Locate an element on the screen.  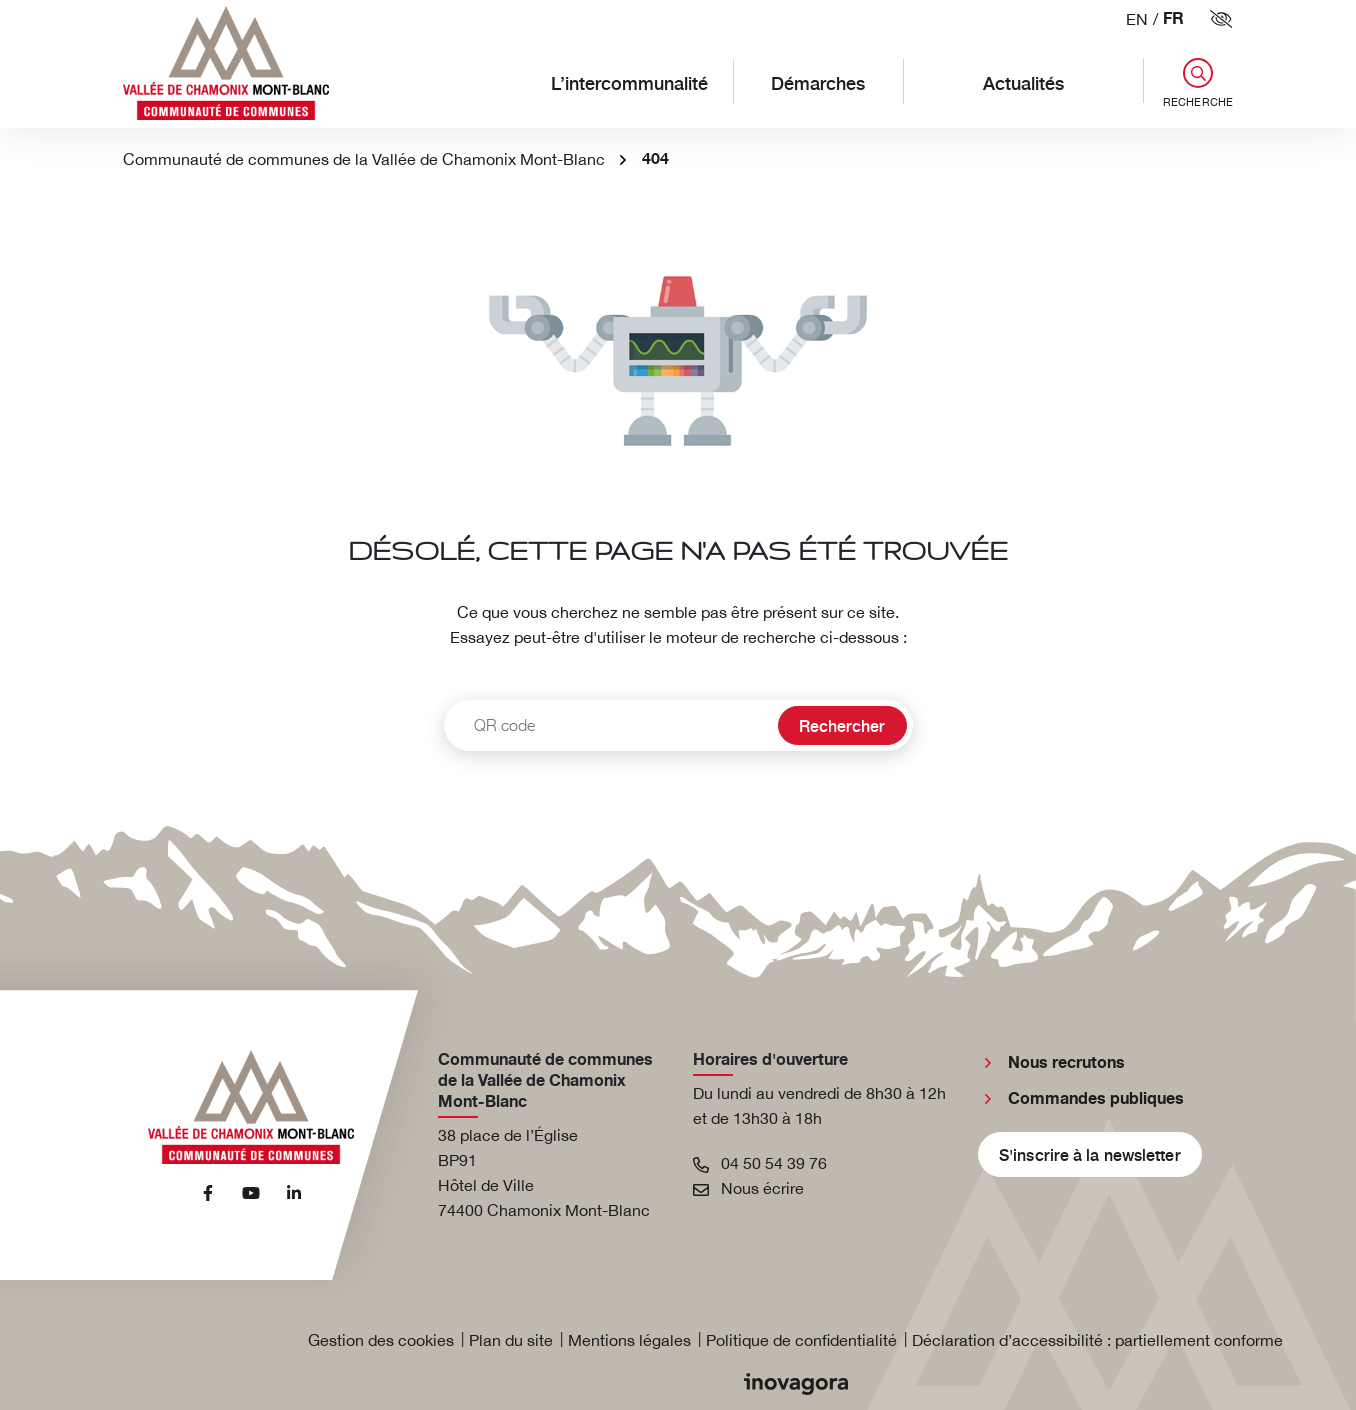
Politique de confidentialité is located at coordinates (801, 1340).